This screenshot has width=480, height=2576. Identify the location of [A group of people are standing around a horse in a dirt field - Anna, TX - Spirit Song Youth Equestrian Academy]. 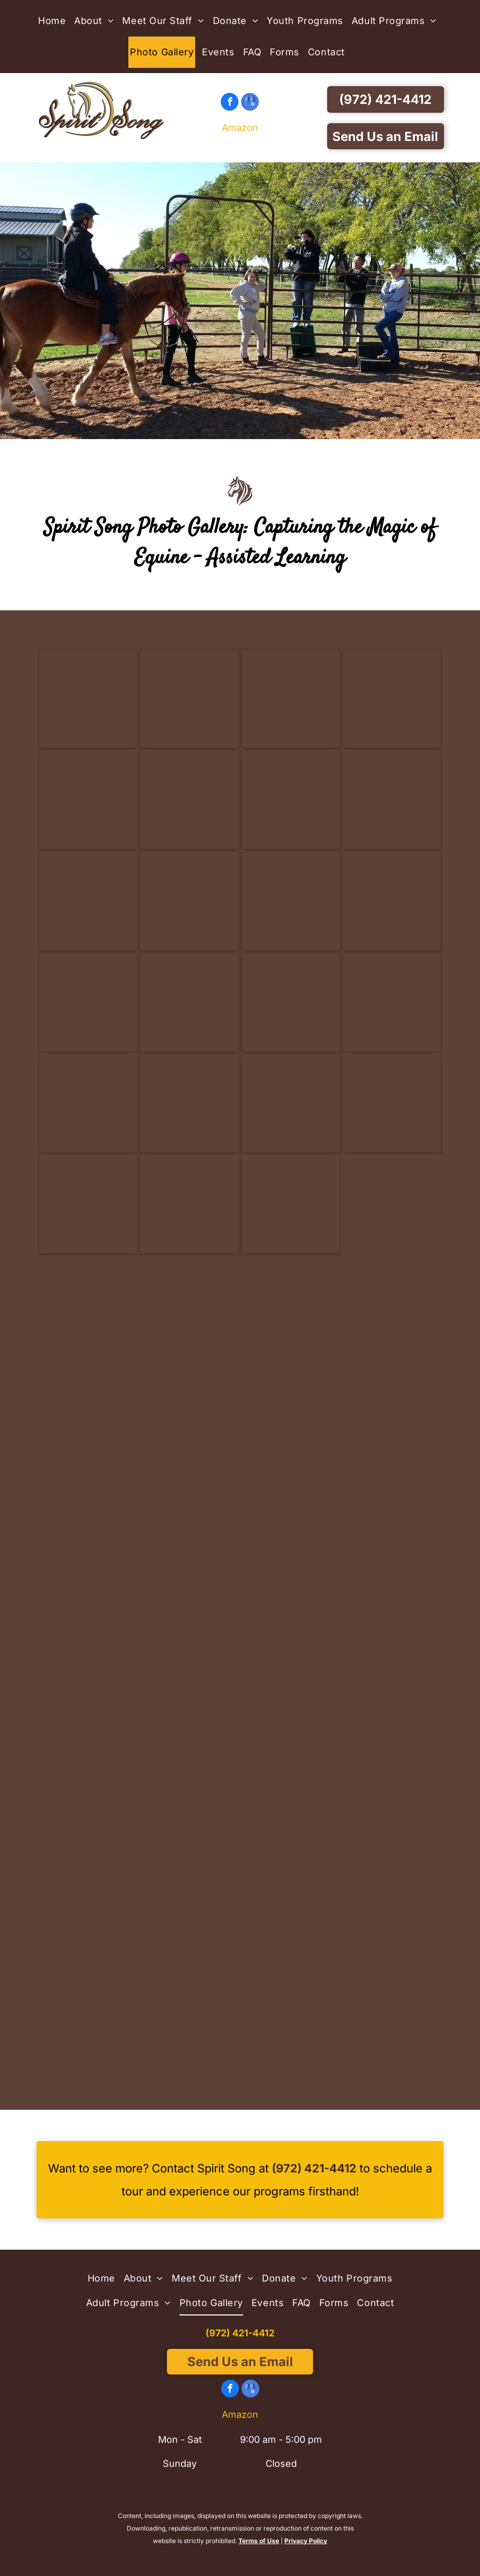
(391, 1313).